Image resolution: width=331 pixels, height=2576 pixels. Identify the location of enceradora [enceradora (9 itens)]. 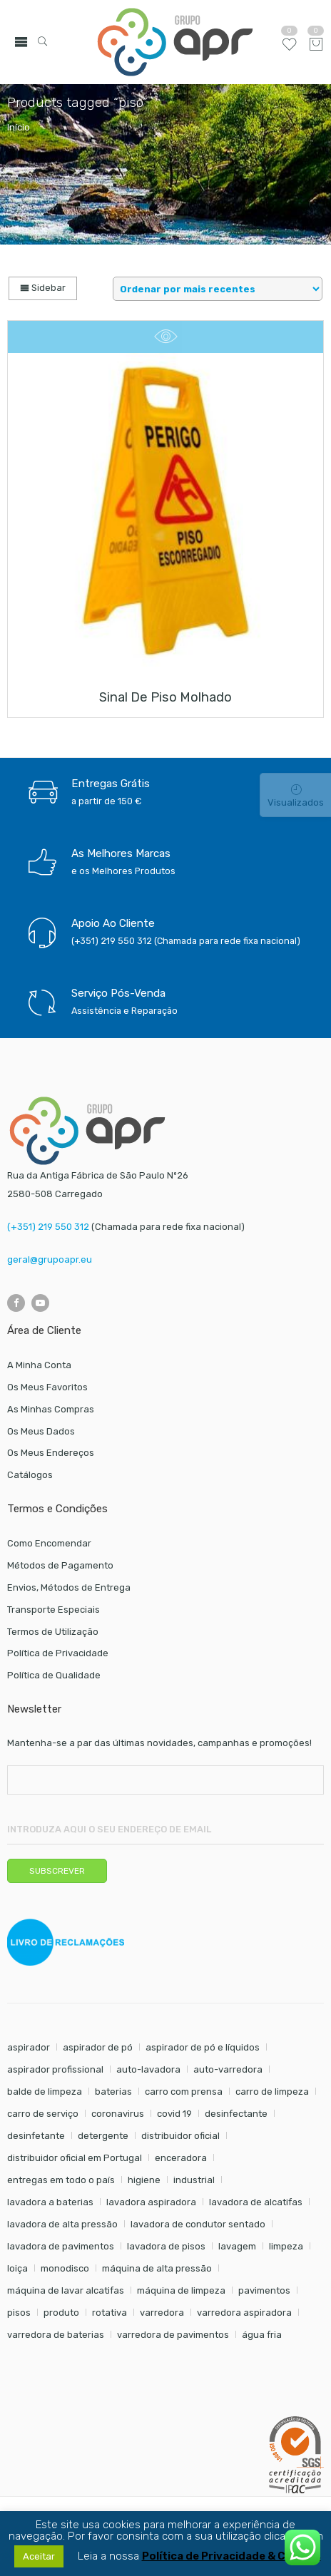
(181, 2157).